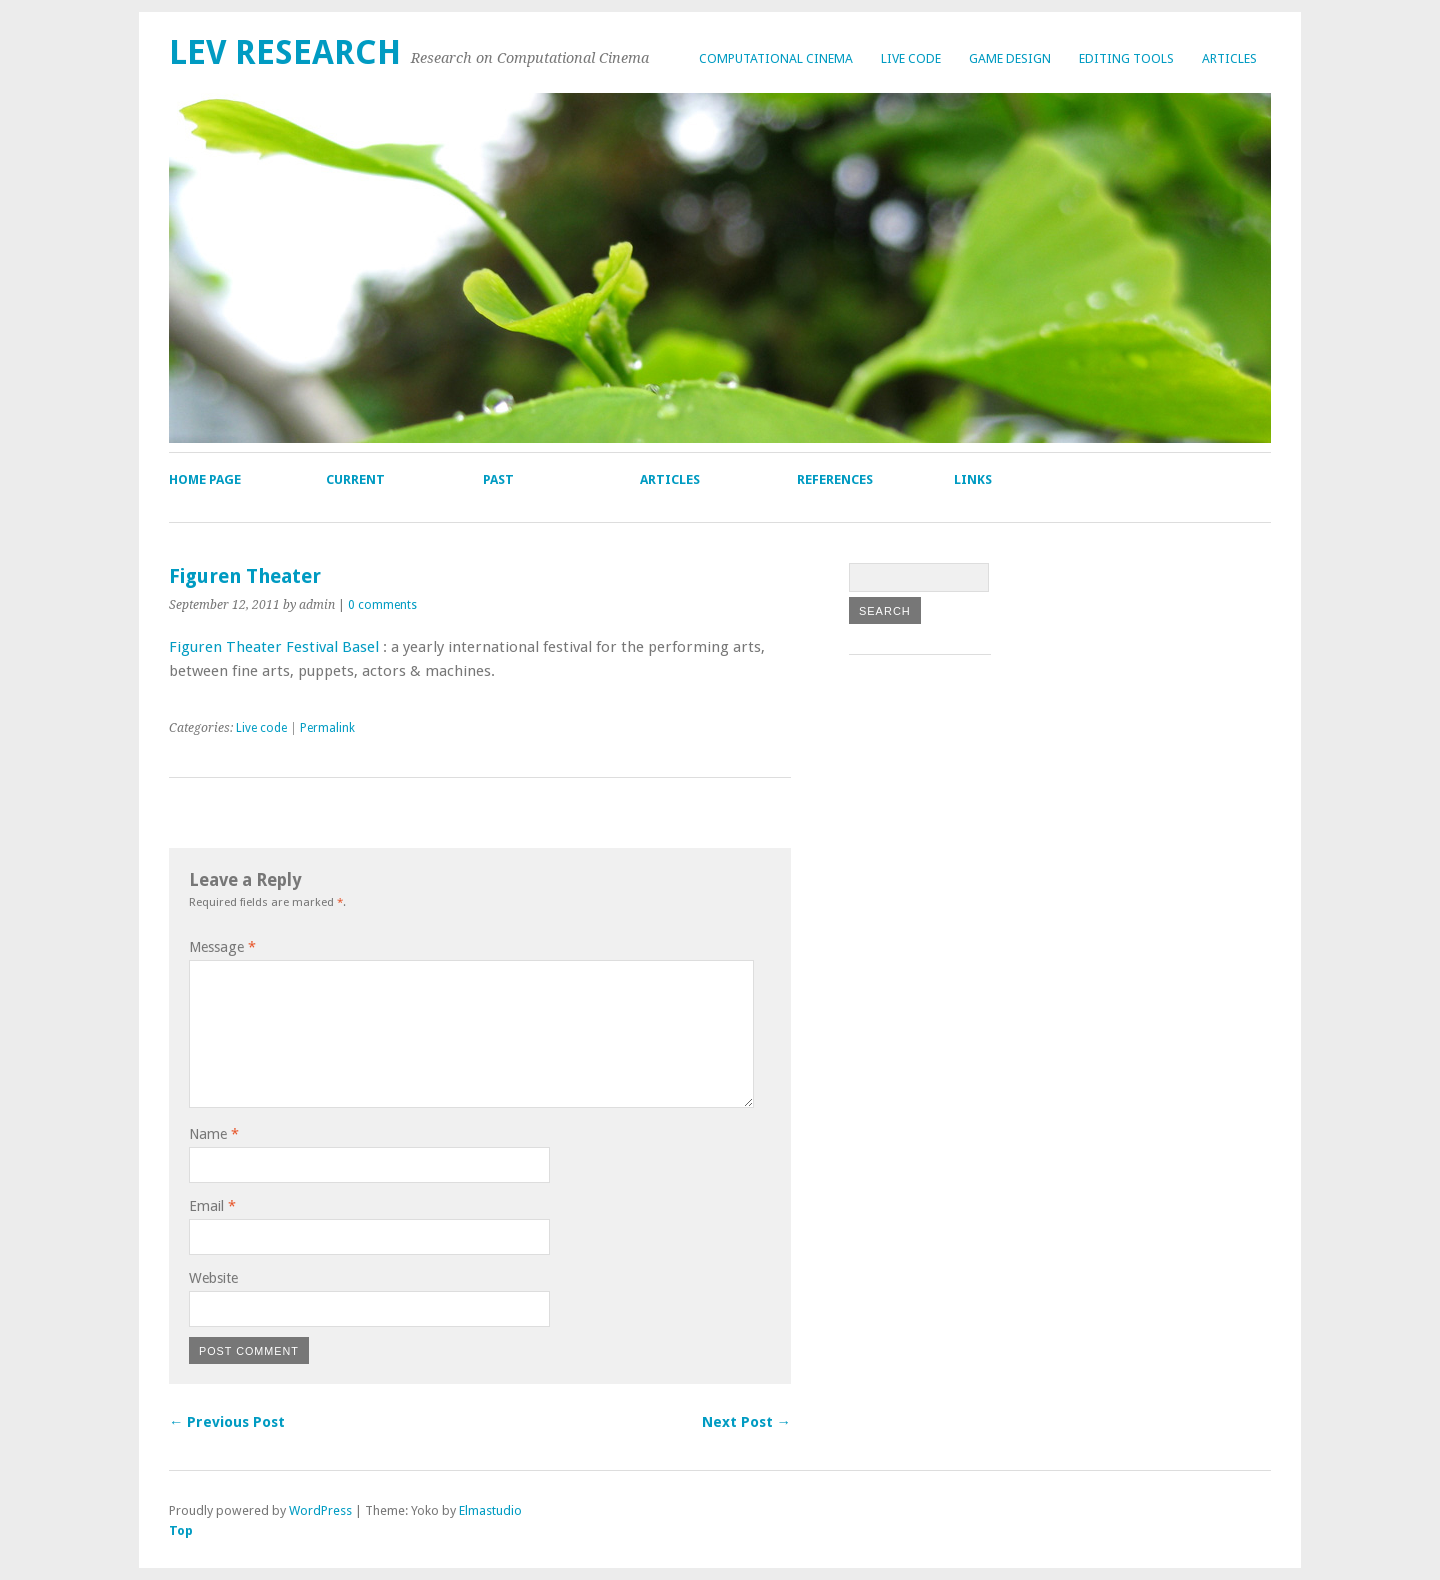 The width and height of the screenshot is (1440, 1580). I want to click on References, so click(835, 479).